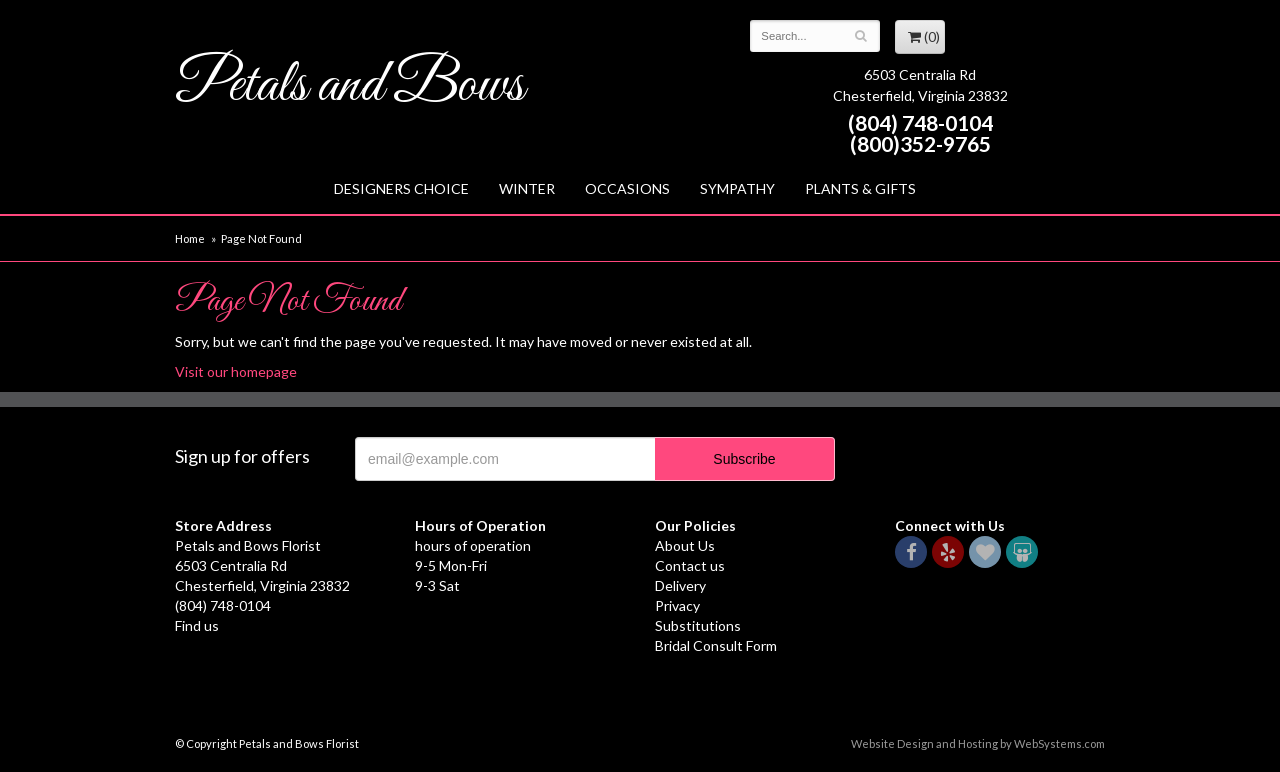  Describe the element at coordinates (680, 585) in the screenshot. I see `Delivery` at that location.